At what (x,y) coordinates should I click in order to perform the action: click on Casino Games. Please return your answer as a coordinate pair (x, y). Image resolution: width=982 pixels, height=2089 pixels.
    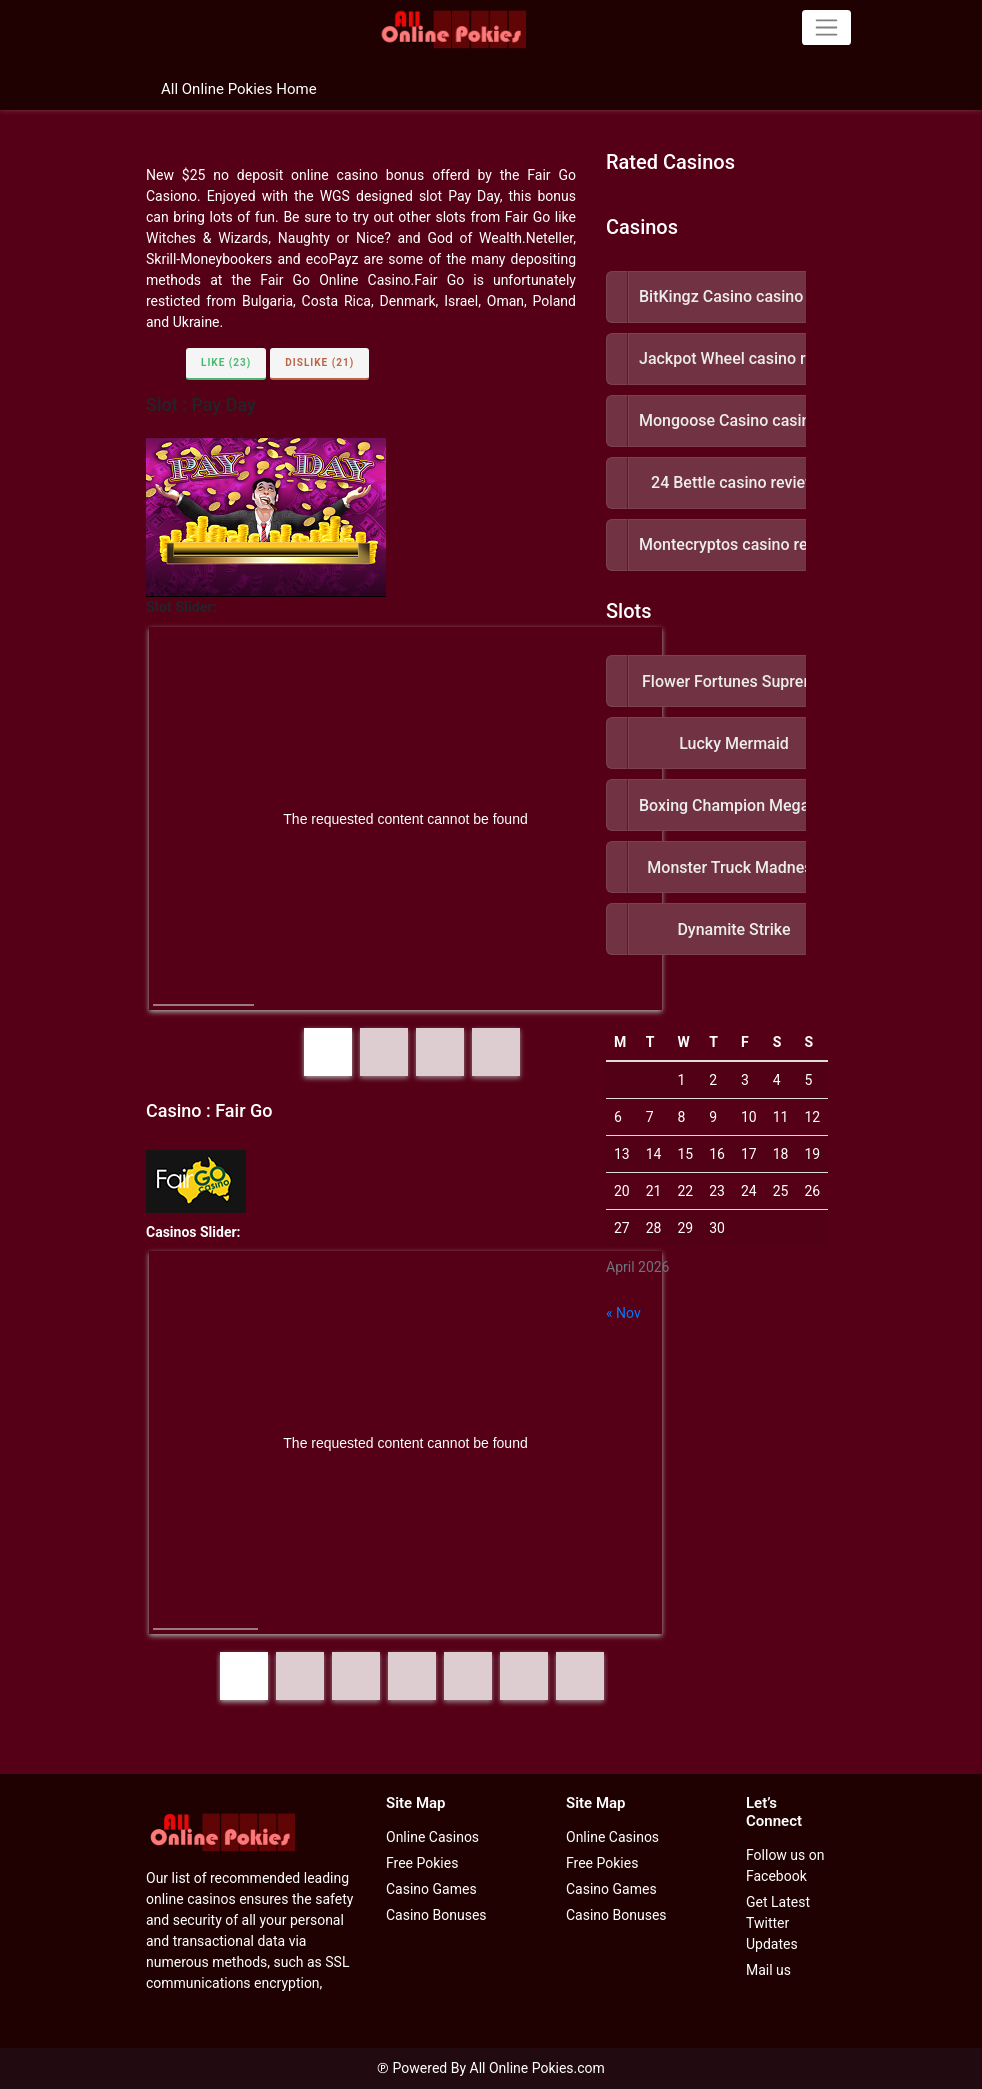
    Looking at the image, I should click on (431, 1889).